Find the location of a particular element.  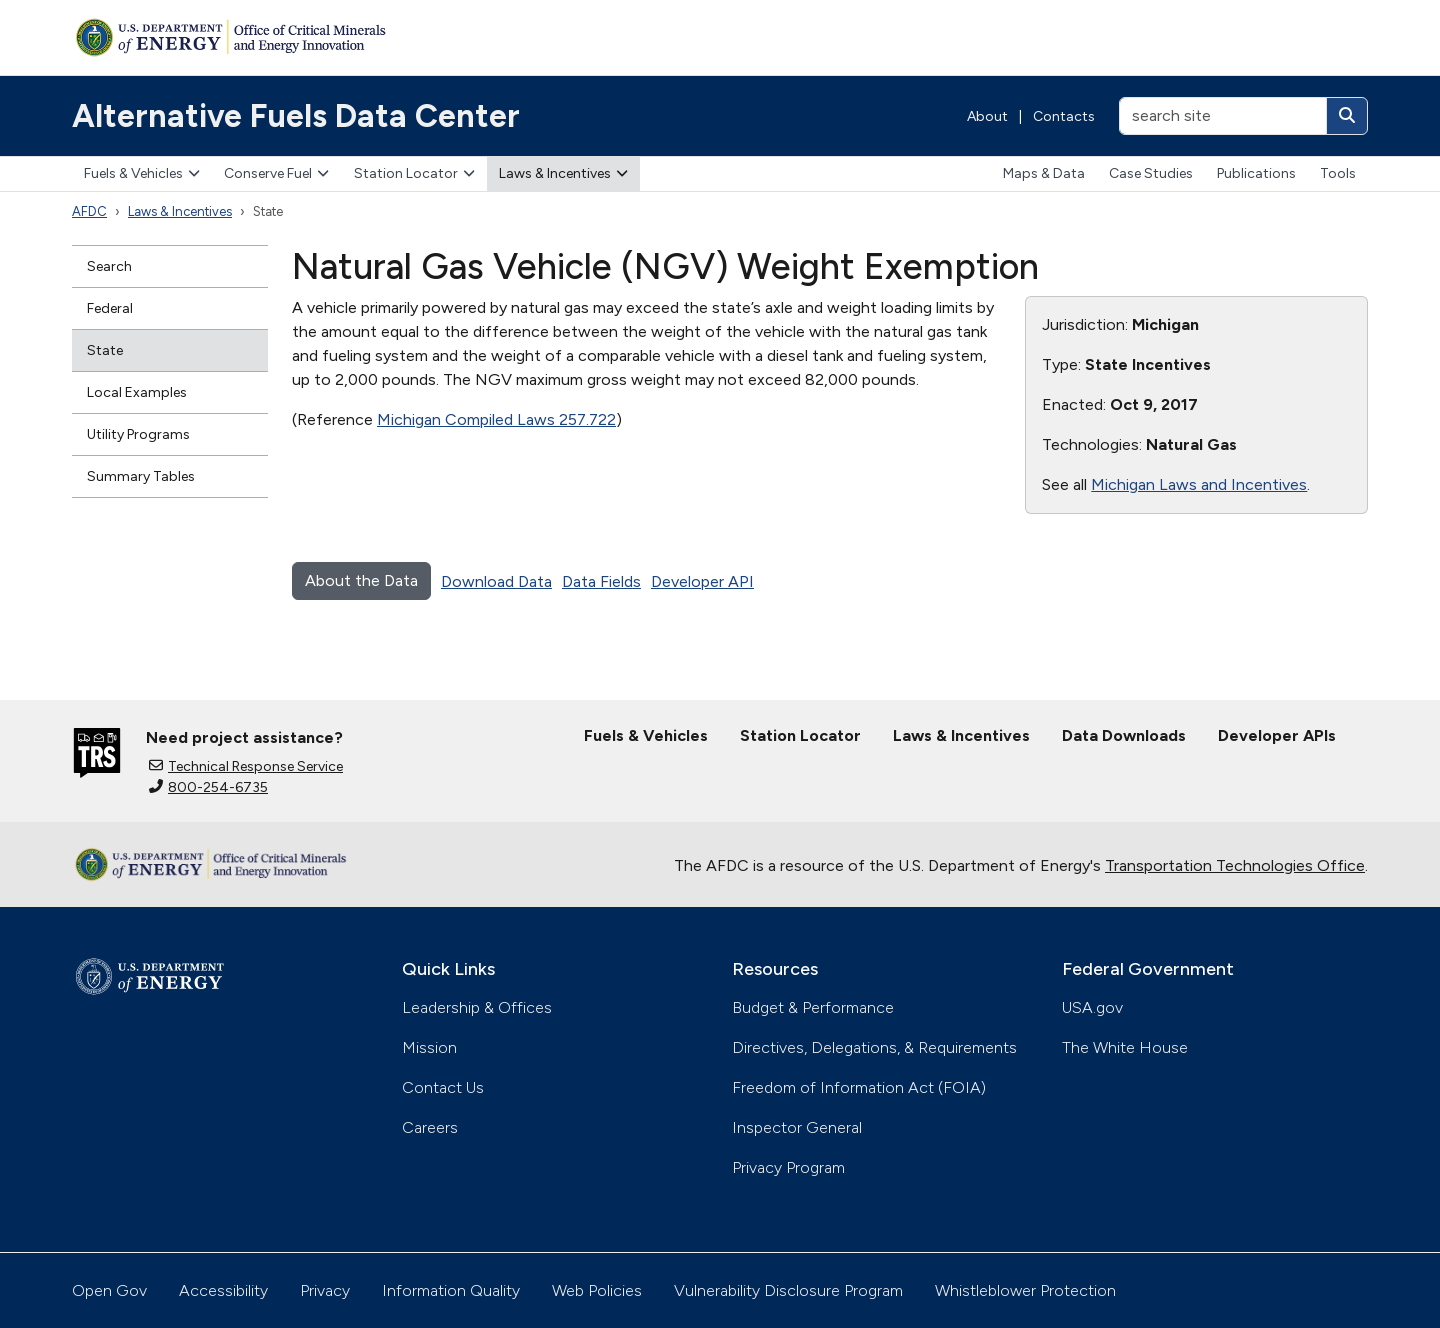

Privacy is located at coordinates (325, 1290).